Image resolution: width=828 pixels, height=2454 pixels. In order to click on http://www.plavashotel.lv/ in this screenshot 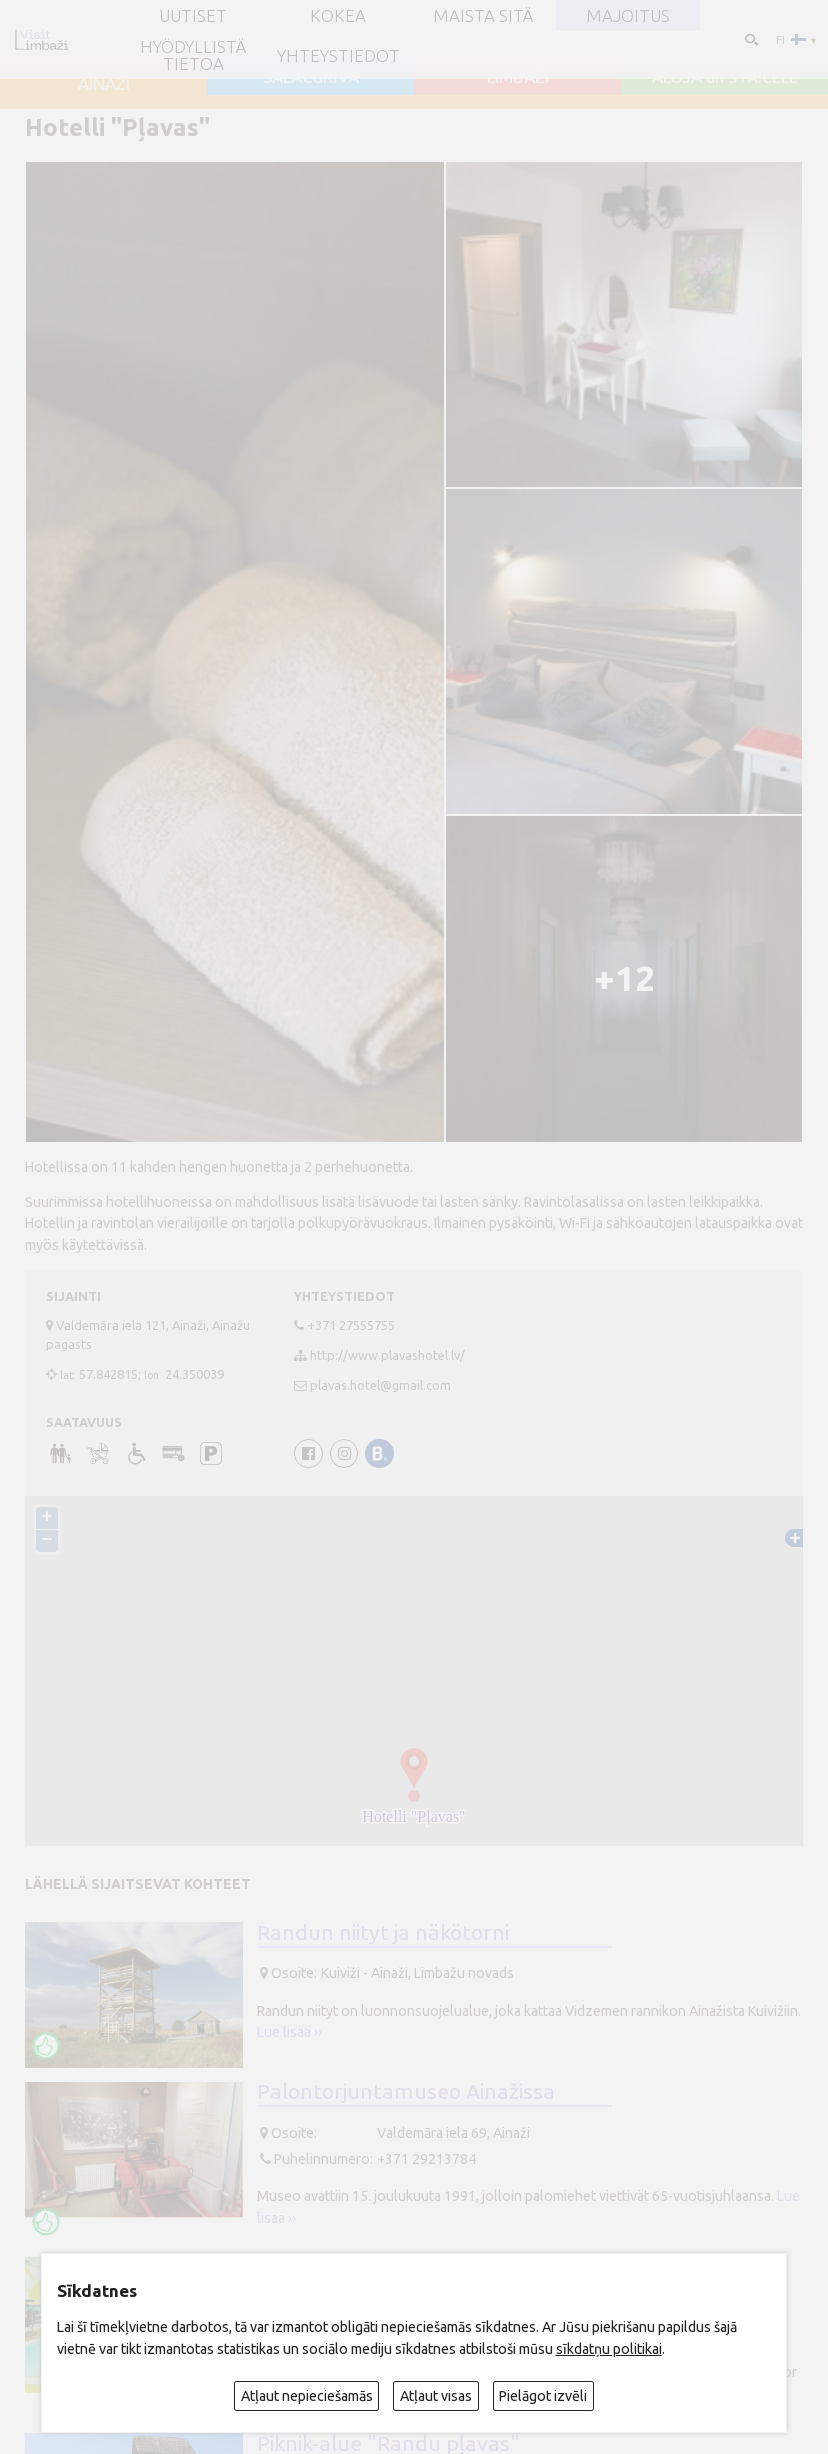, I will do `click(387, 1355)`.